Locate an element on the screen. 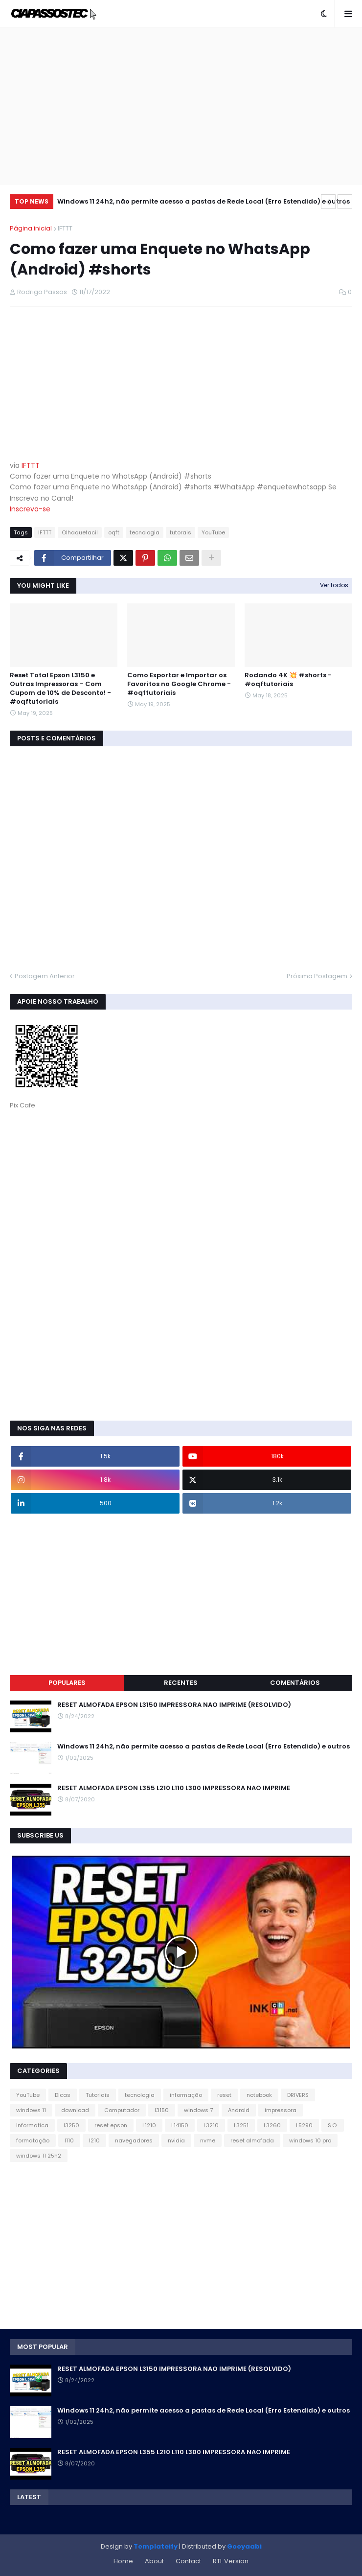  Inscreva-se is located at coordinates (30, 509).